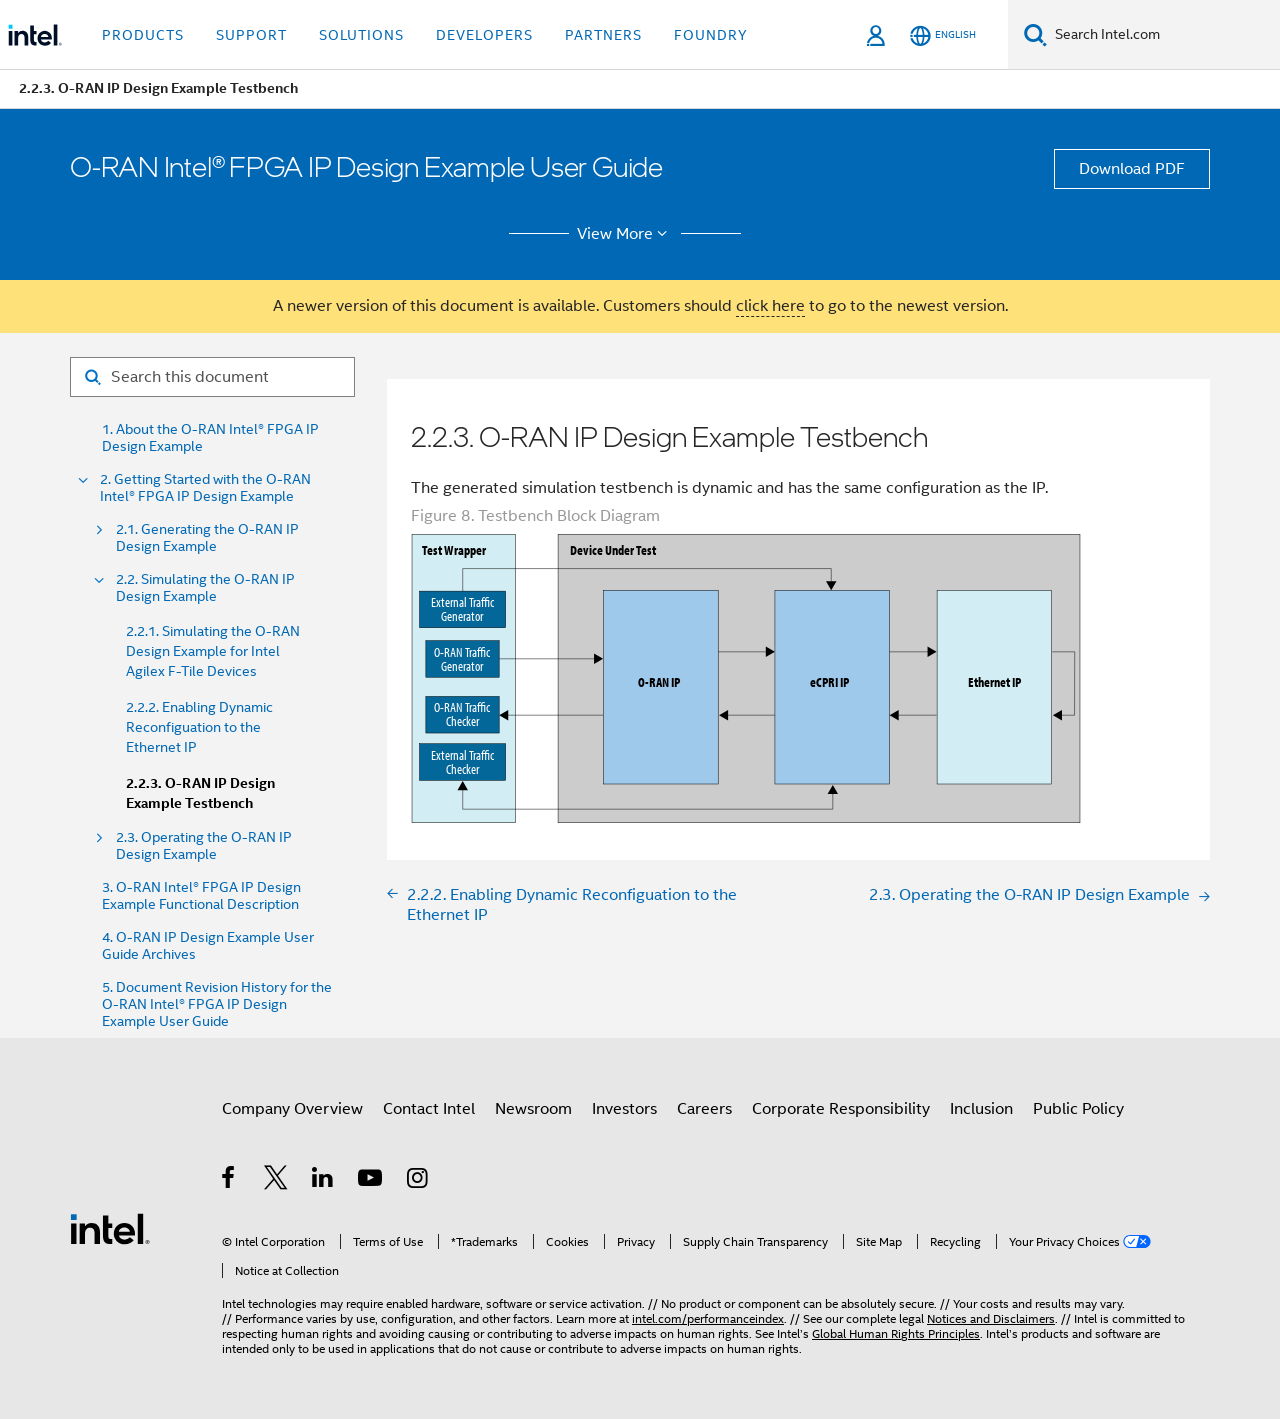 The image size is (1280, 1419). Describe the element at coordinates (704, 1109) in the screenshot. I see `Careers` at that location.